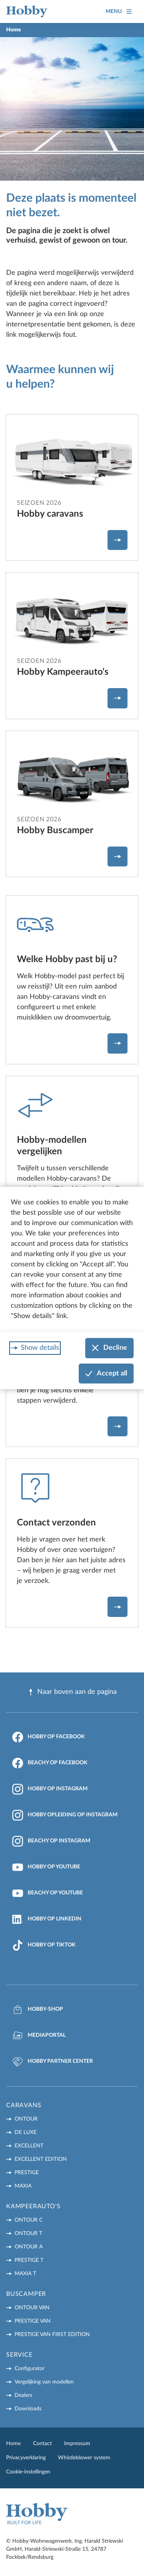  What do you see at coordinates (106, 1373) in the screenshot?
I see `Accept all` at bounding box center [106, 1373].